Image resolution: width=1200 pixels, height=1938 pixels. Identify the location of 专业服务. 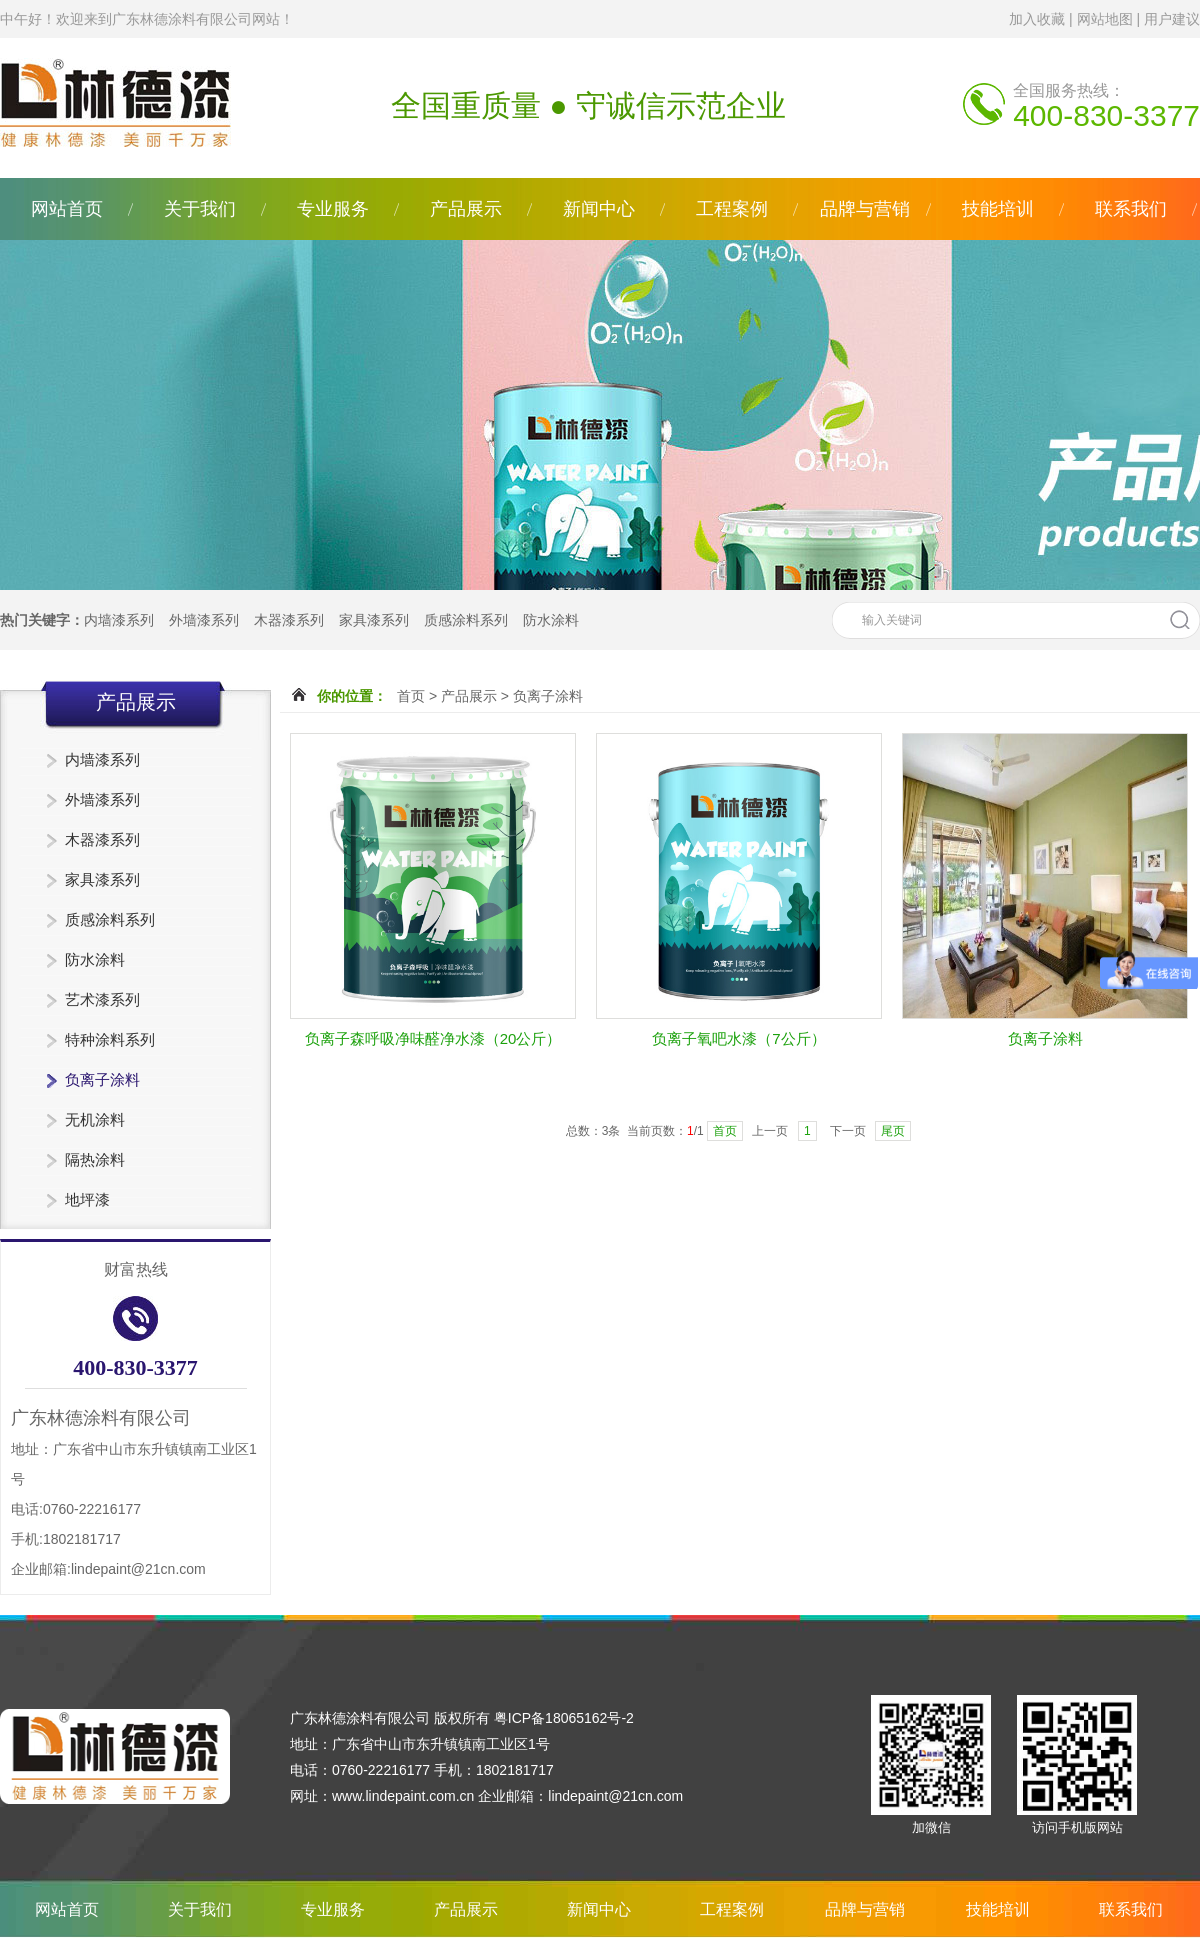
(333, 209).